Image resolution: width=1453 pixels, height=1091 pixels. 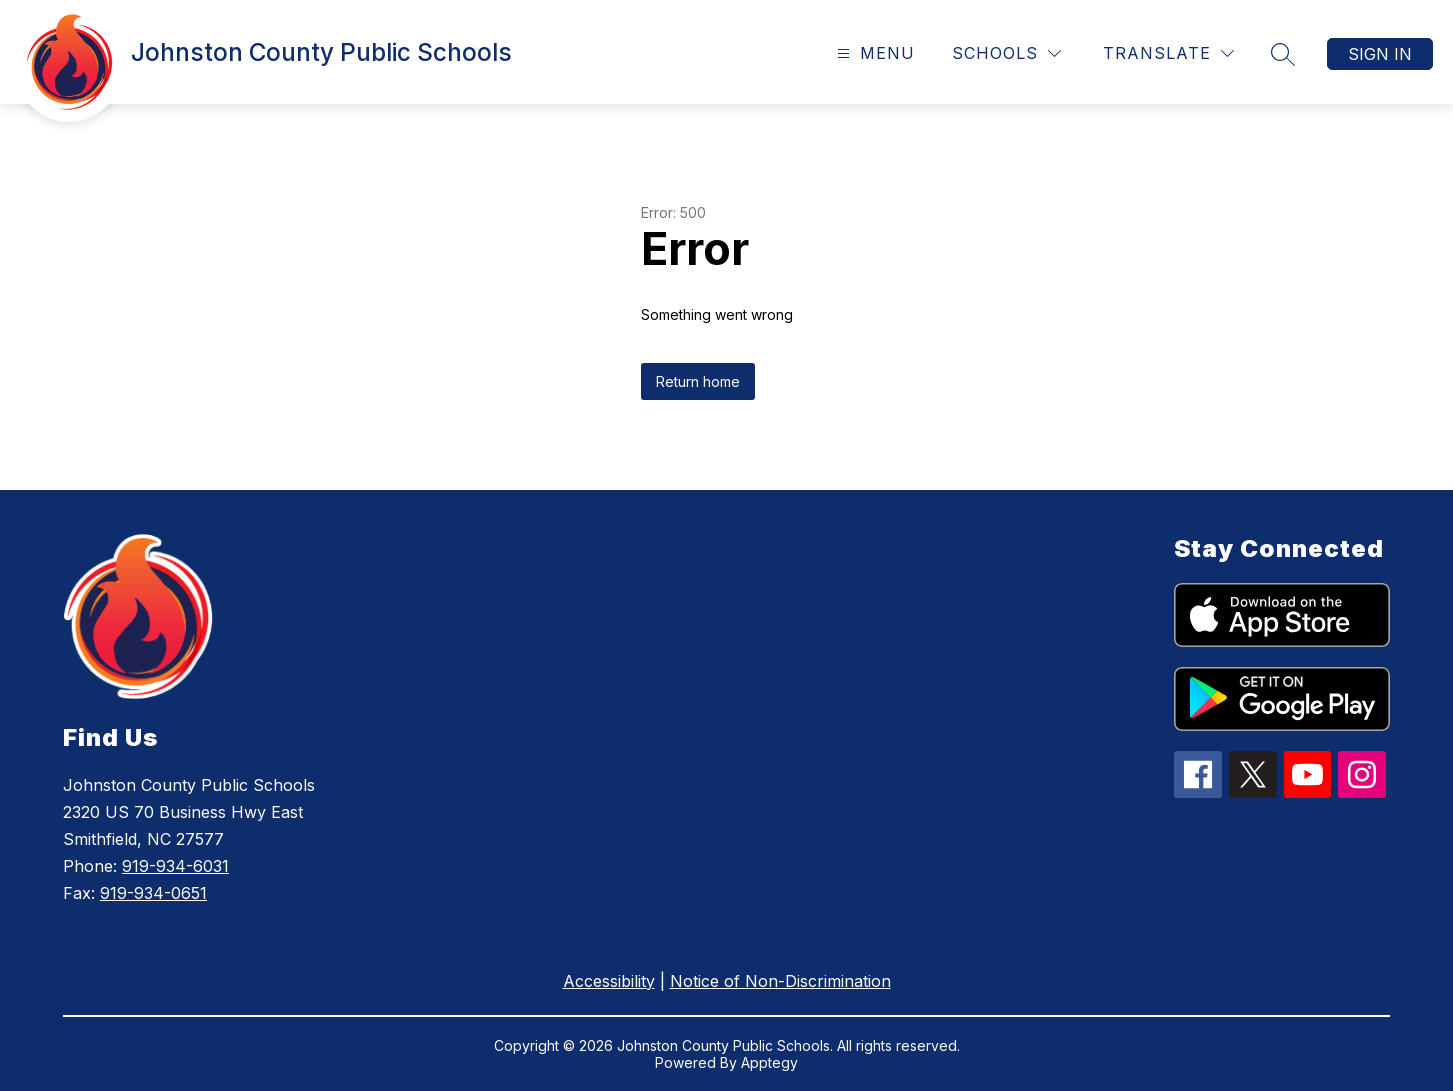 What do you see at coordinates (698, 381) in the screenshot?
I see `Return home` at bounding box center [698, 381].